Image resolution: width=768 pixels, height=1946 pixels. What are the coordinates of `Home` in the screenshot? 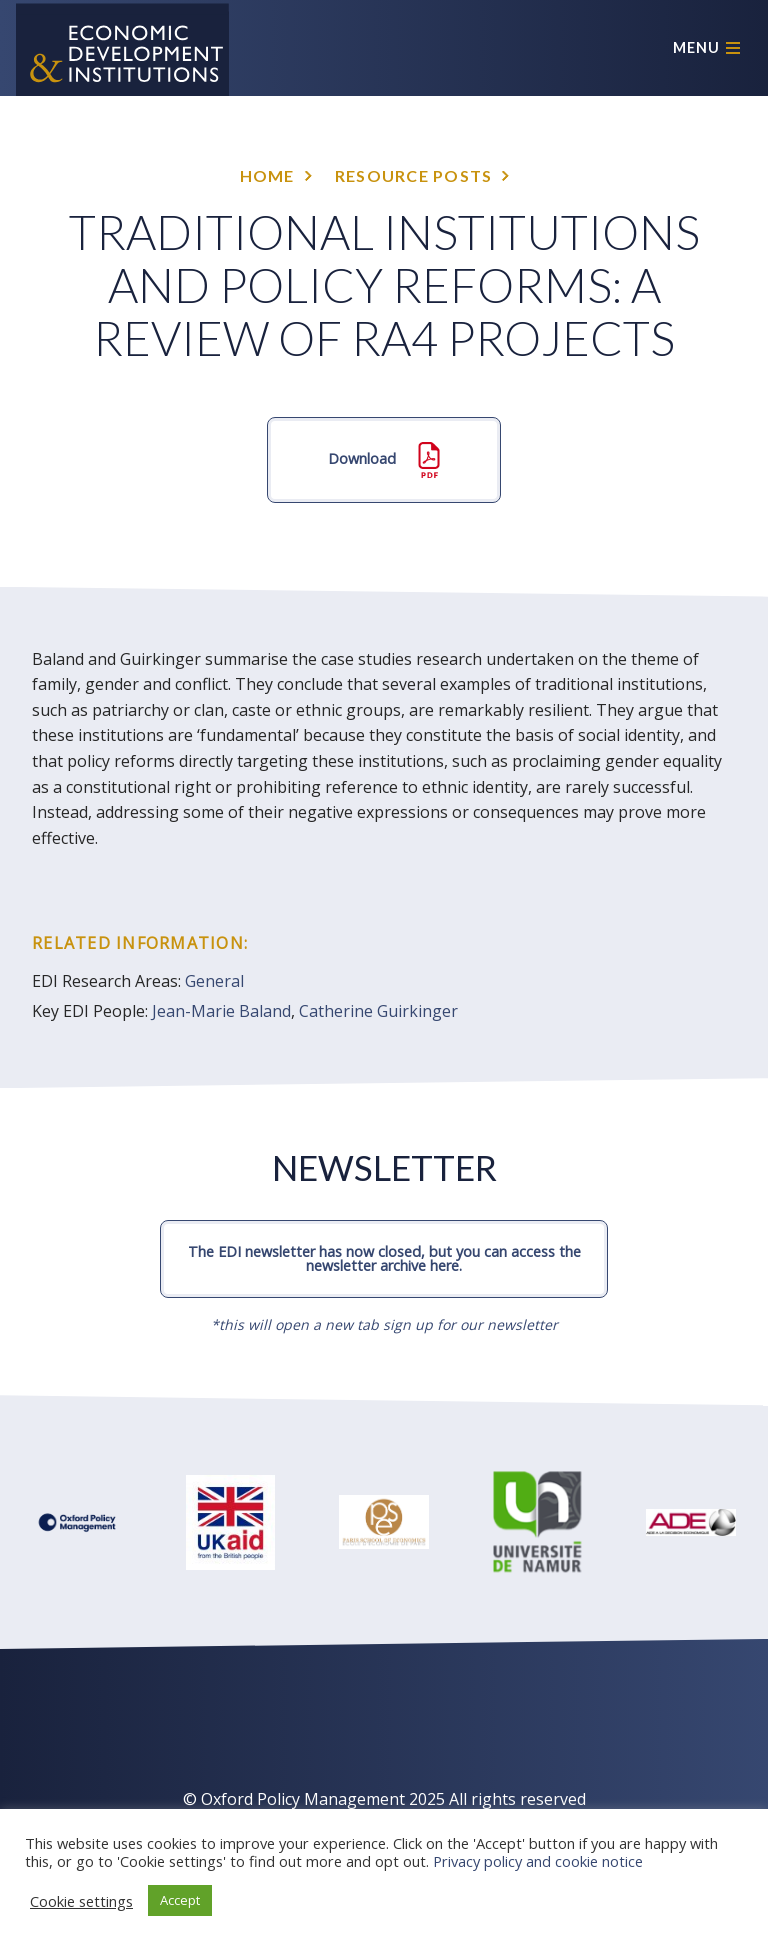 It's located at (267, 175).